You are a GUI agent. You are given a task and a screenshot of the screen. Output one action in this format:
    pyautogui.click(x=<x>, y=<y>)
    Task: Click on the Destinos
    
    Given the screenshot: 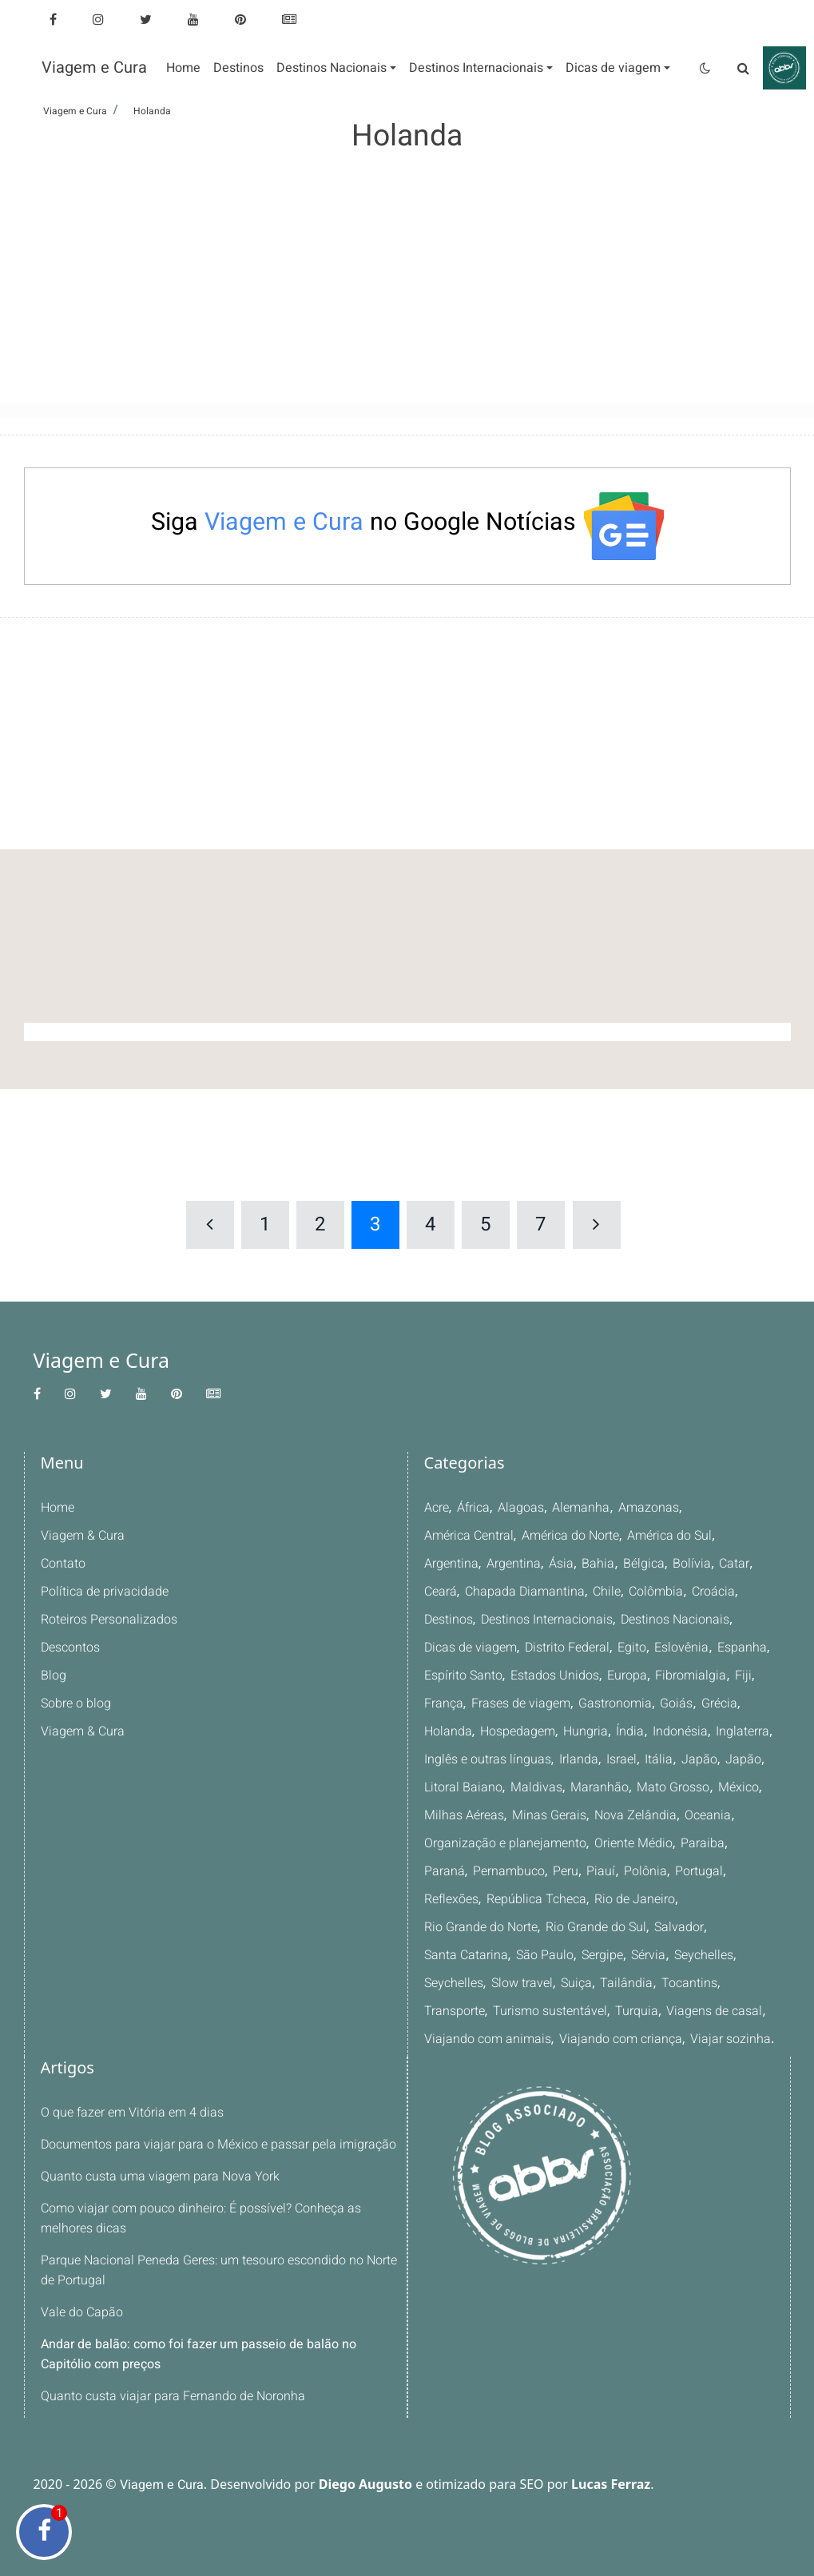 What is the action you would take?
    pyautogui.click(x=449, y=1619)
    